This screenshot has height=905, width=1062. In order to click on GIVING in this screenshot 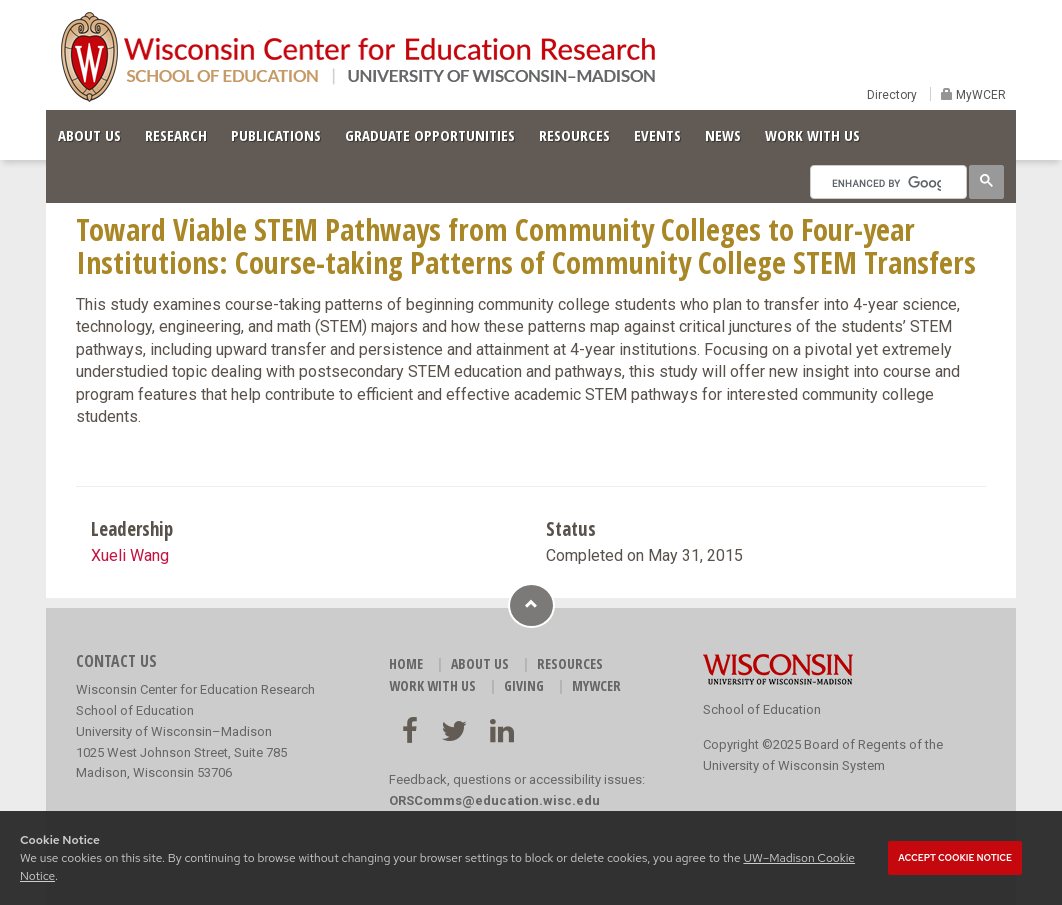, I will do `click(524, 685)`.